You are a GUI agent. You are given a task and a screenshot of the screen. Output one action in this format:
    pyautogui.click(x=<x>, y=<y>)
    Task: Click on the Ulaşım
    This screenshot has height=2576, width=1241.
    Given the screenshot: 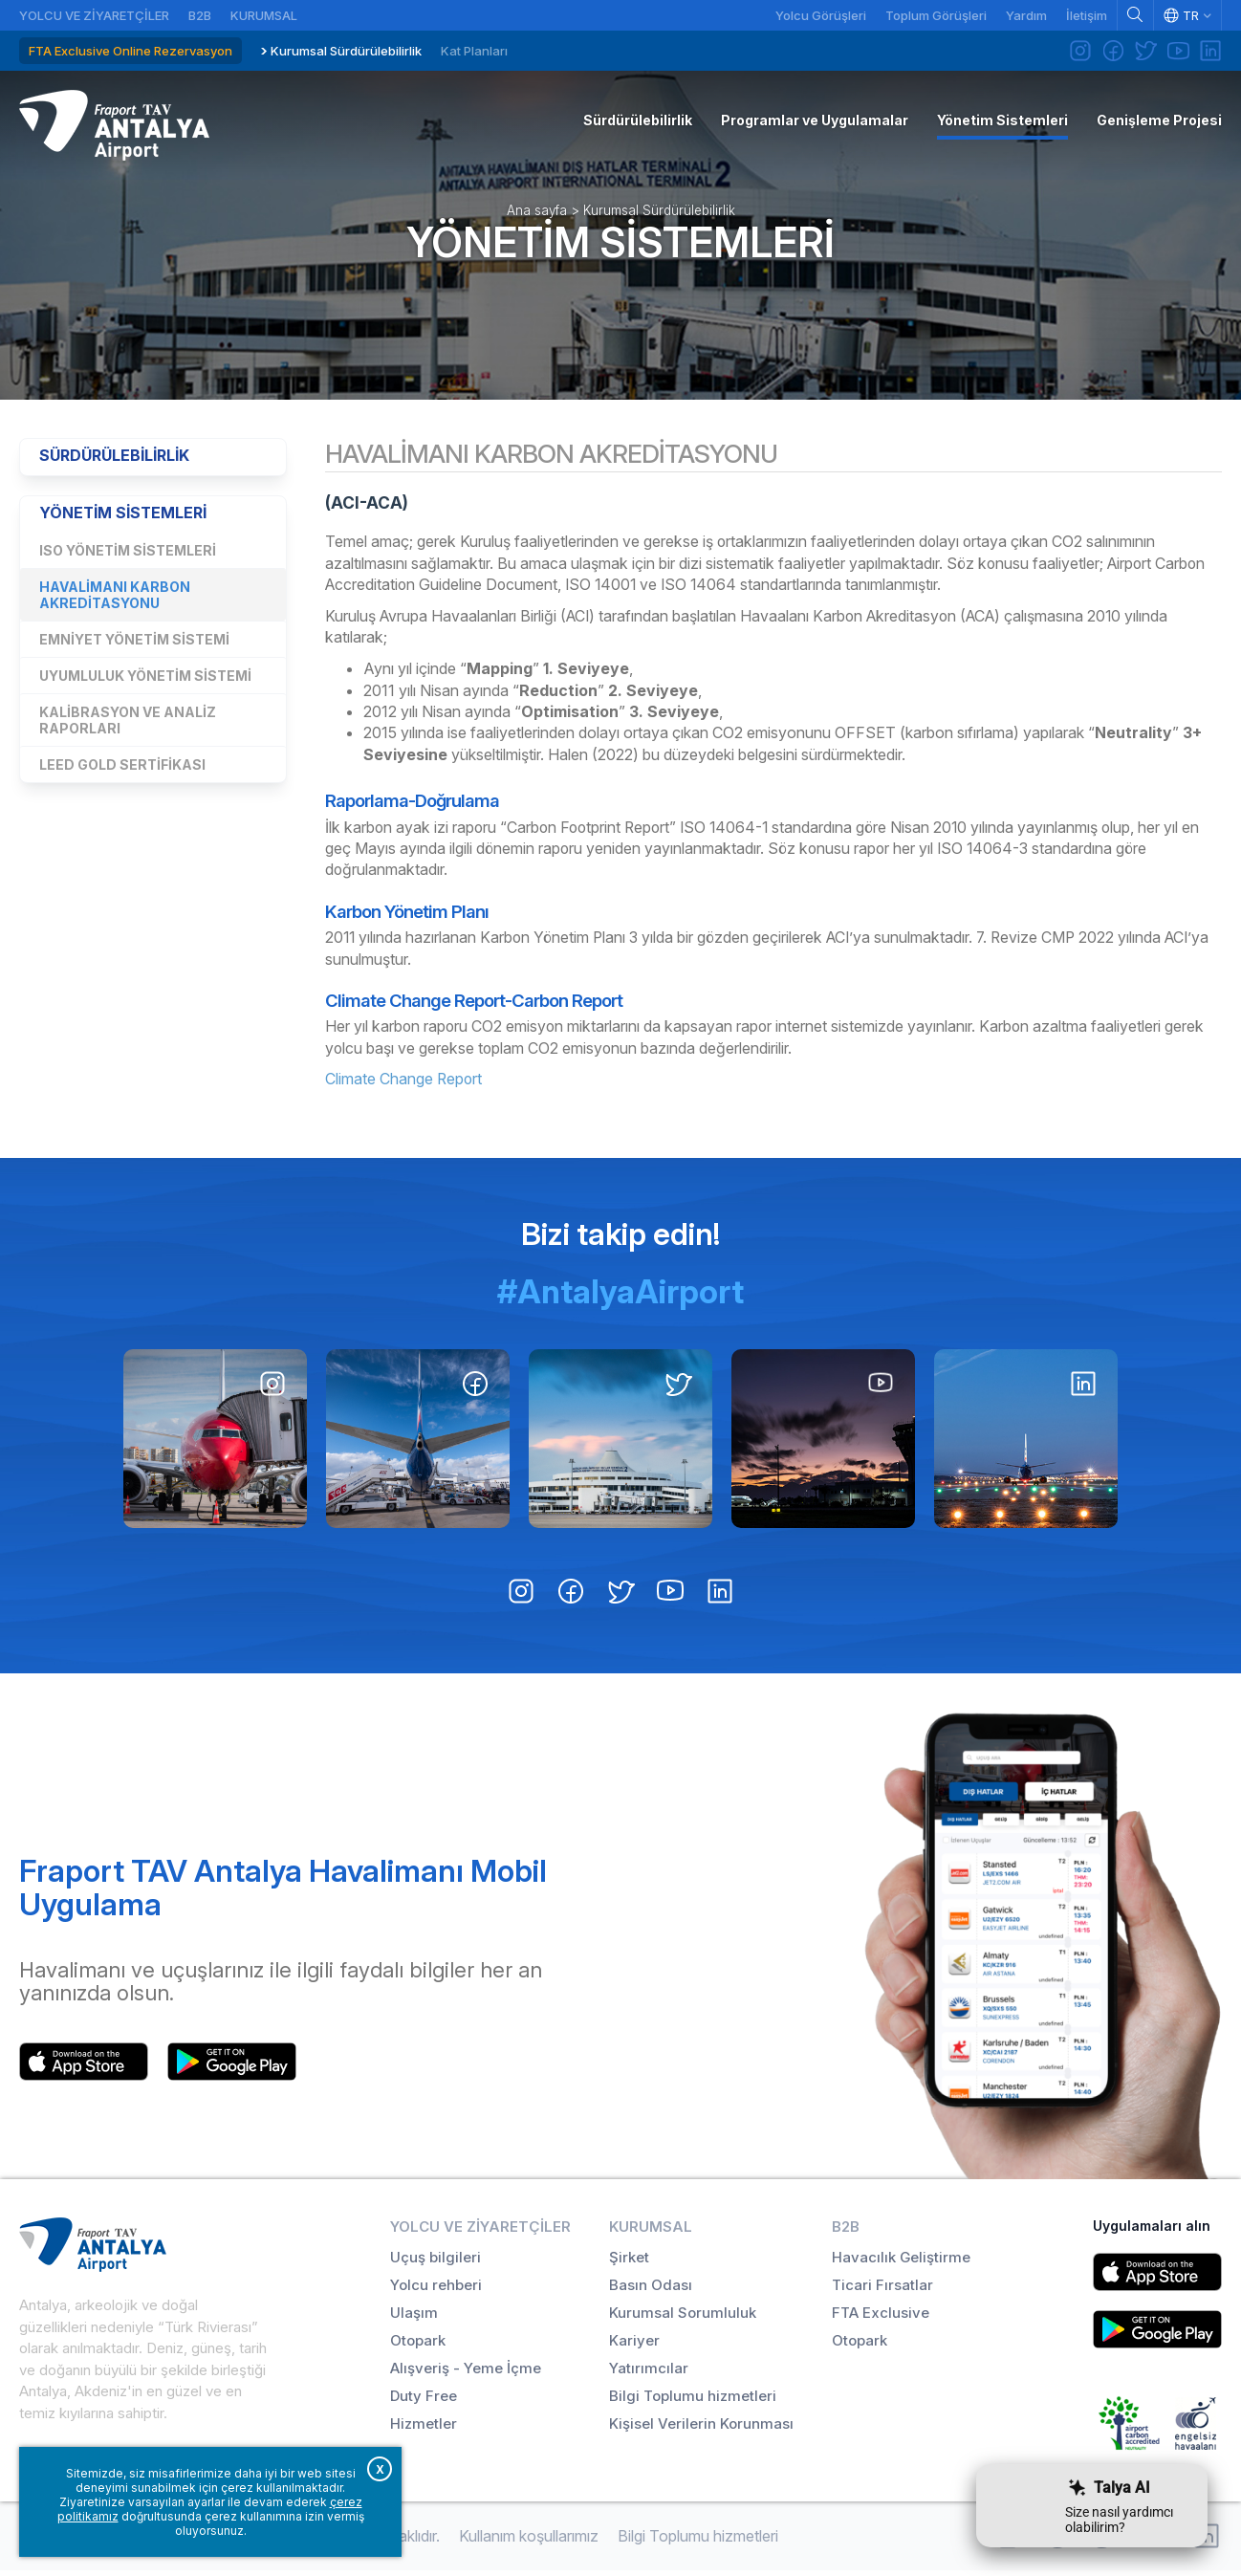 What is the action you would take?
    pyautogui.click(x=414, y=2318)
    